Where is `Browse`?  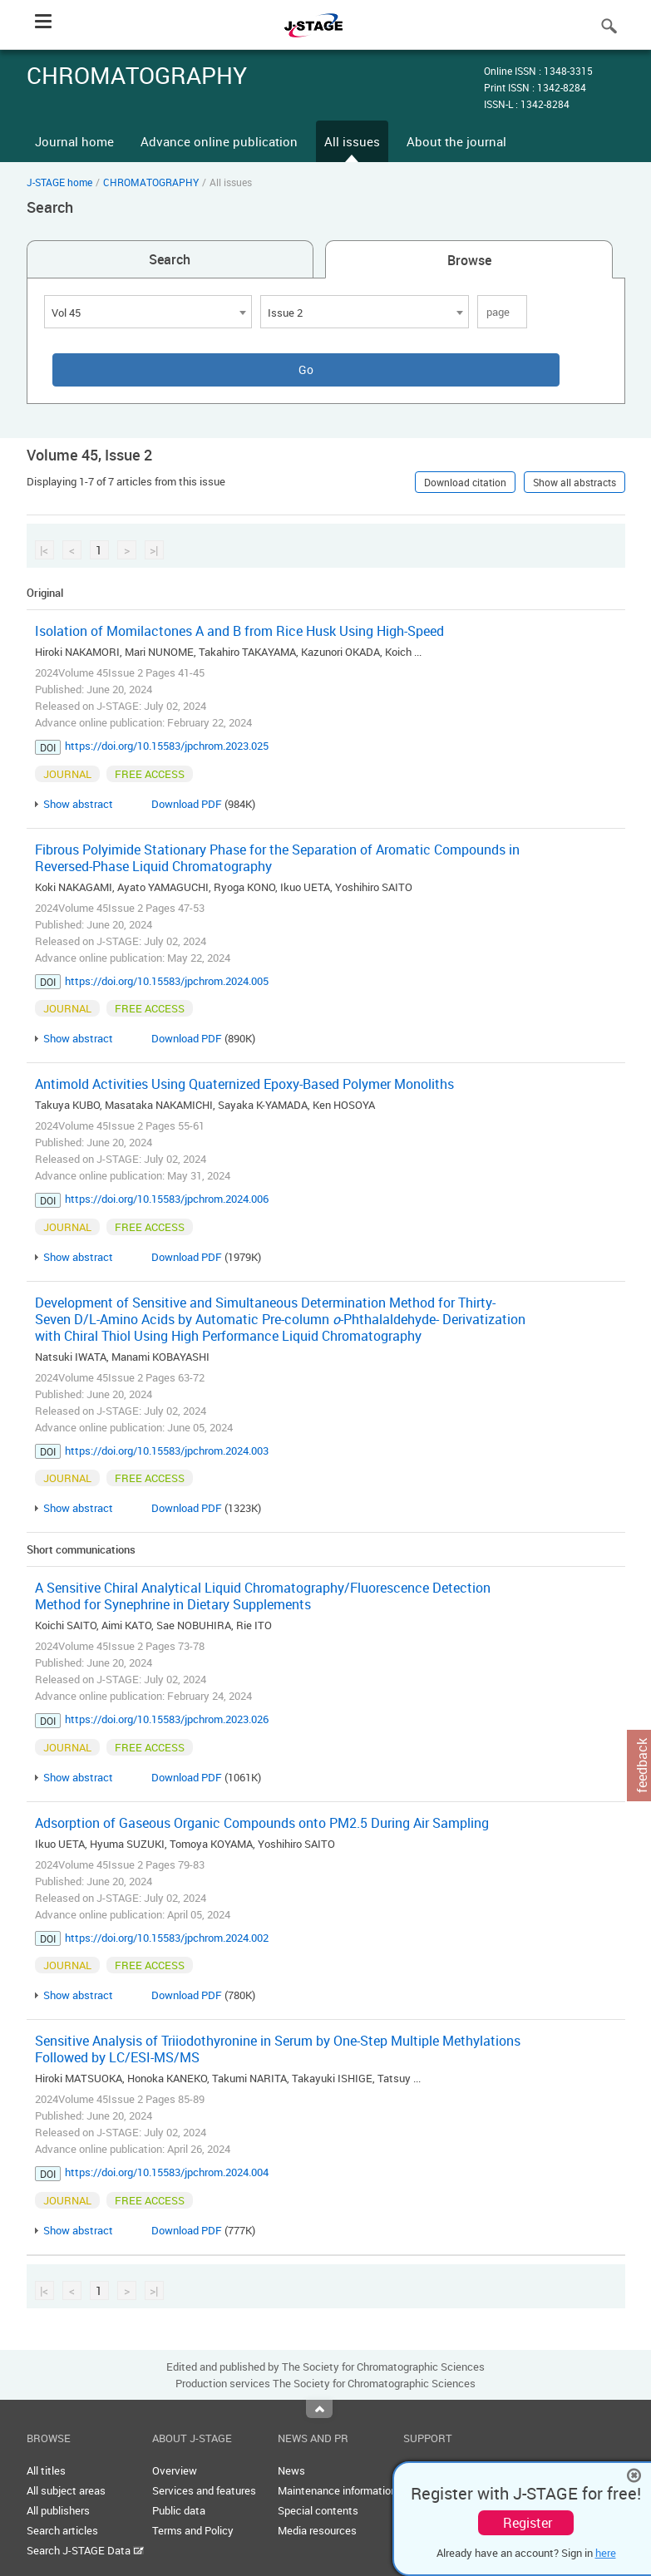
Browse is located at coordinates (469, 260).